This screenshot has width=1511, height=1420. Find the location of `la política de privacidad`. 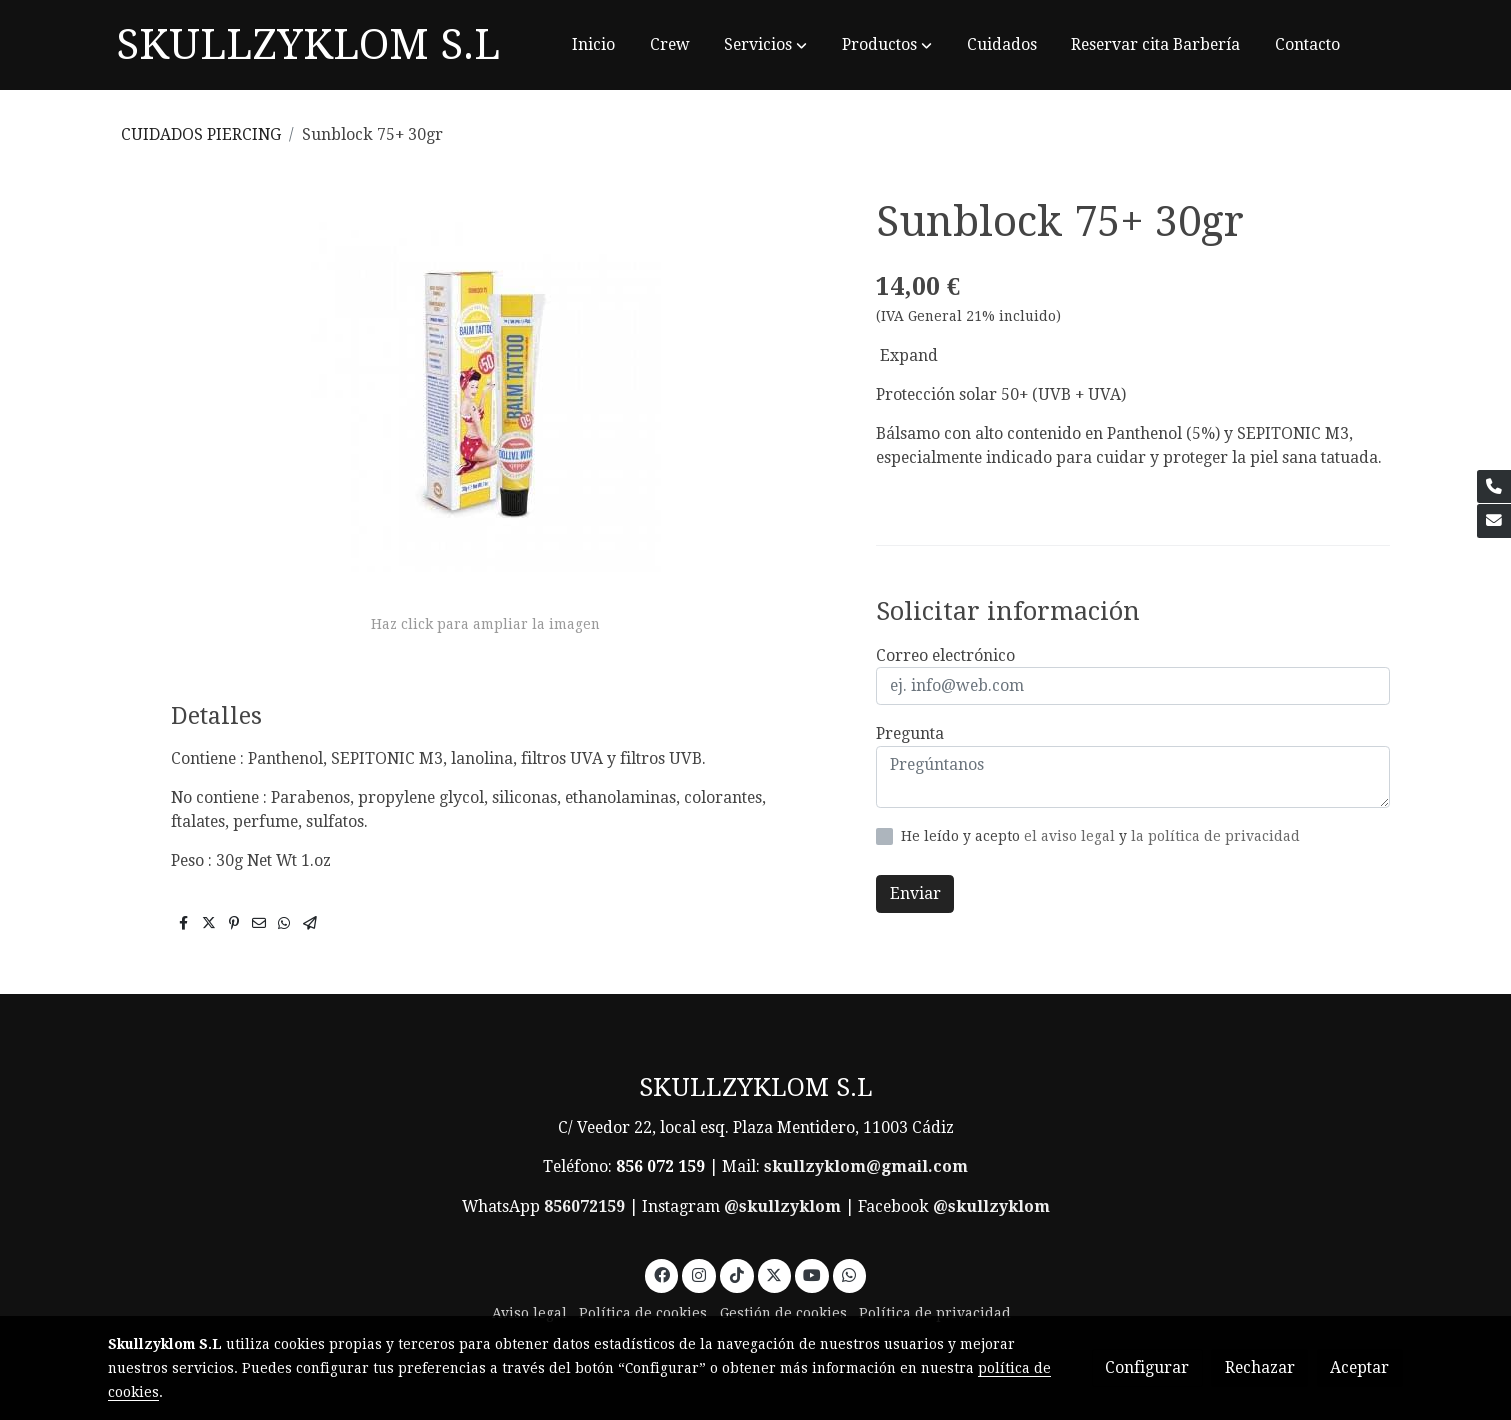

la política de privacidad is located at coordinates (1215, 836).